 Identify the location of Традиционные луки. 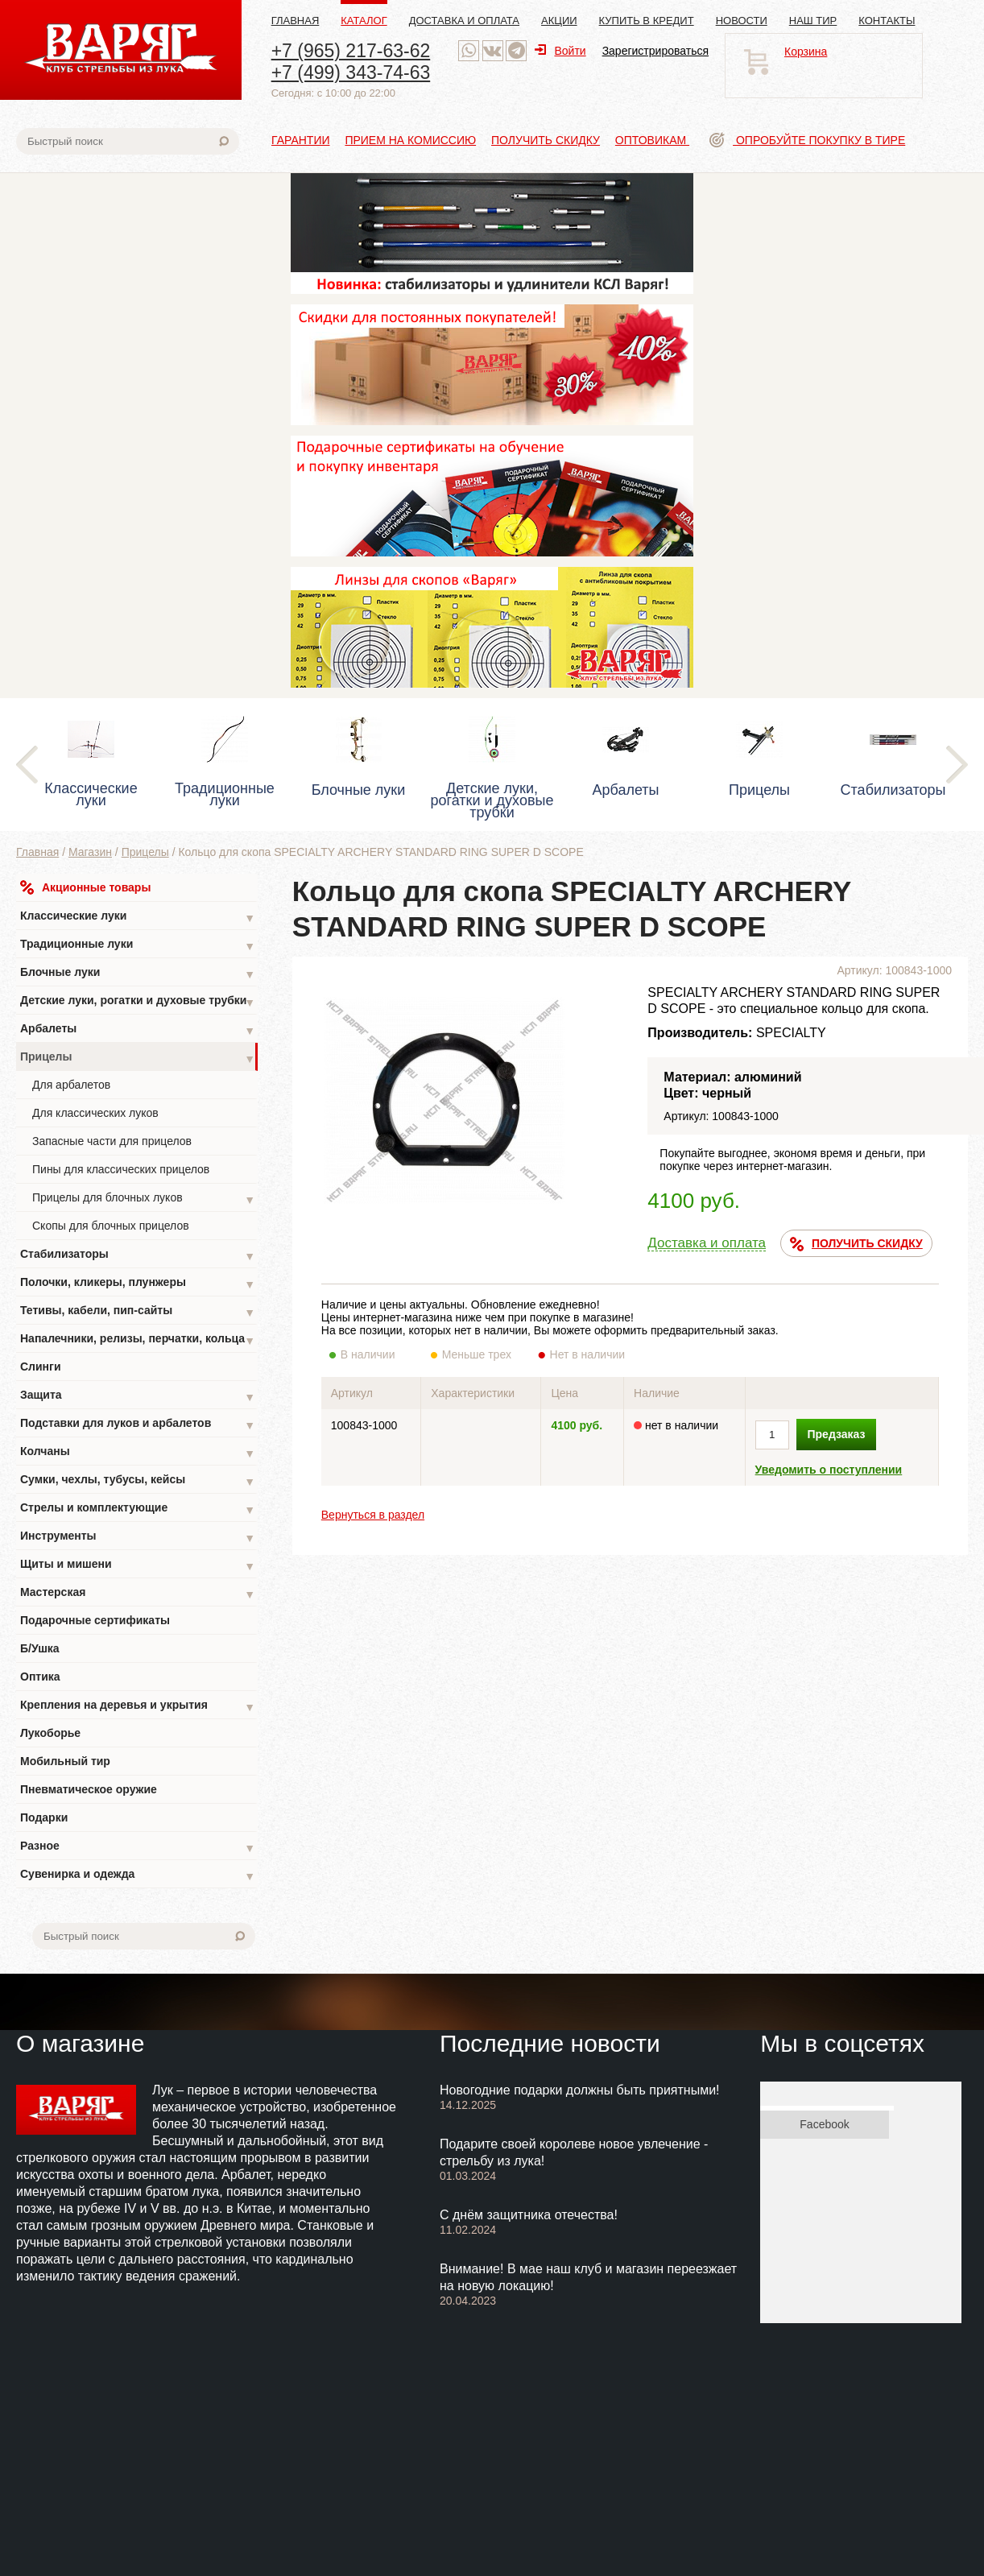
(137, 945).